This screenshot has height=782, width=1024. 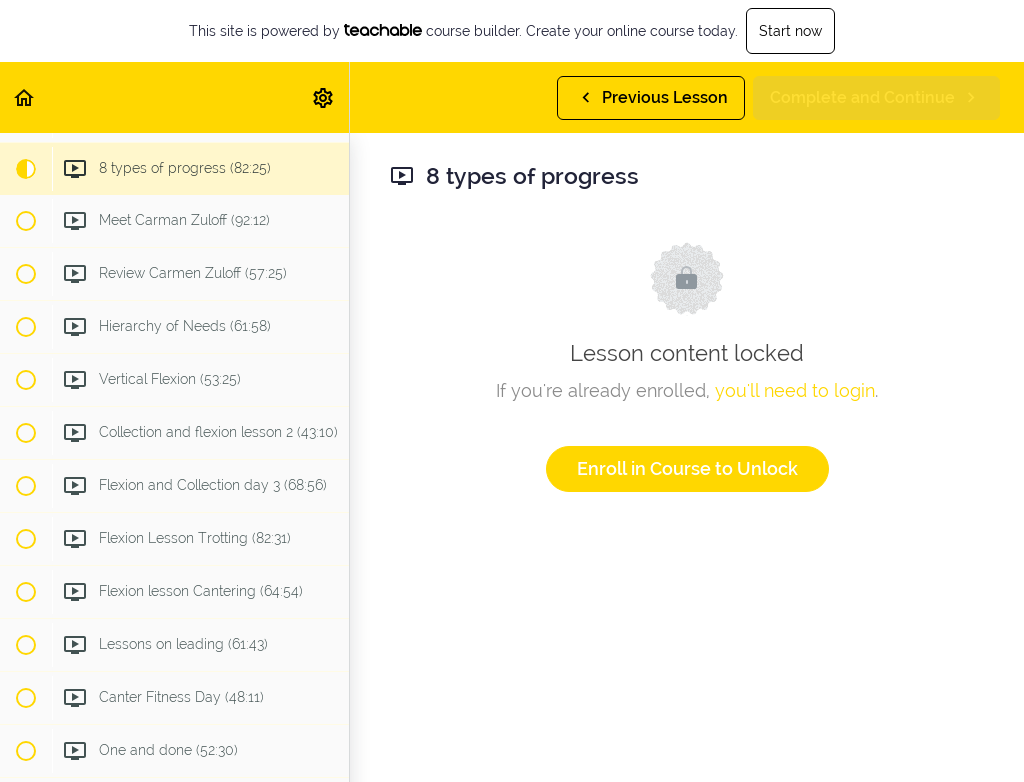 What do you see at coordinates (324, 97) in the screenshot?
I see `[menuitem]` at bounding box center [324, 97].